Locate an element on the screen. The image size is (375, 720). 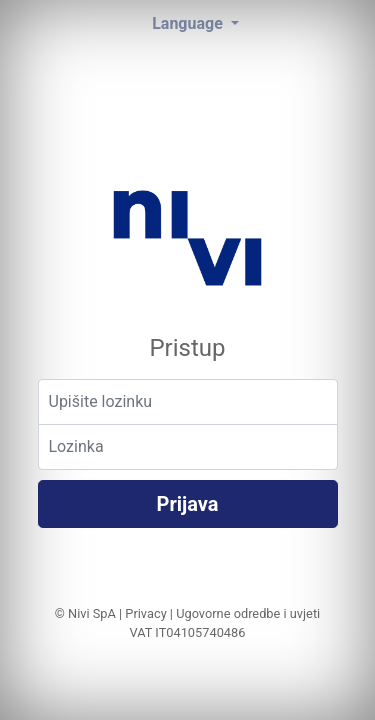
Ugovorne odredbe i uvjeti is located at coordinates (248, 613).